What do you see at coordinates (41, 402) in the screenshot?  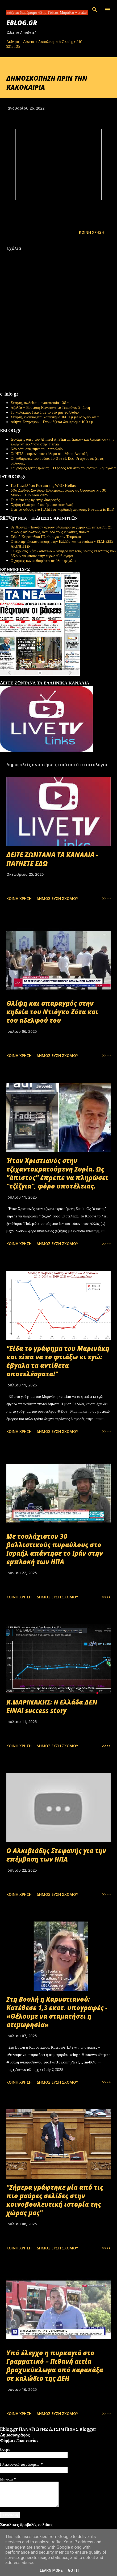 I see `Σπάρτη, πωλείται μονοκατοικία 108 τ.μ` at bounding box center [41, 402].